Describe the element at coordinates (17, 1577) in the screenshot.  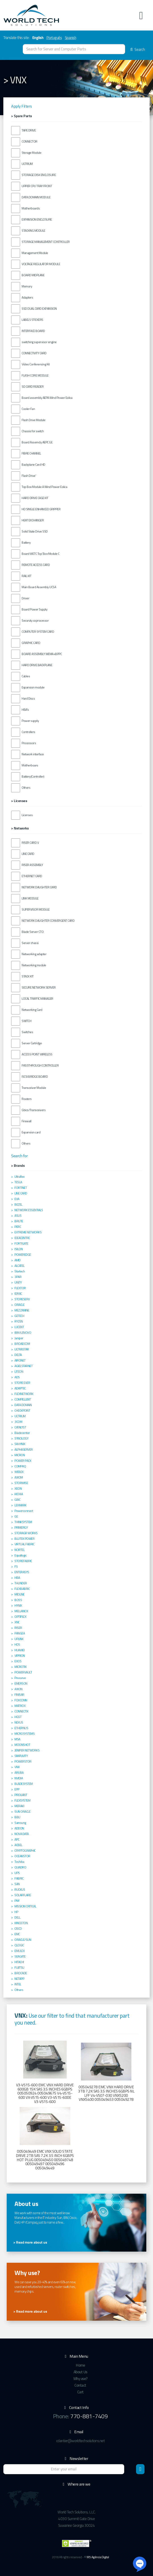
I see `HBA` at that location.